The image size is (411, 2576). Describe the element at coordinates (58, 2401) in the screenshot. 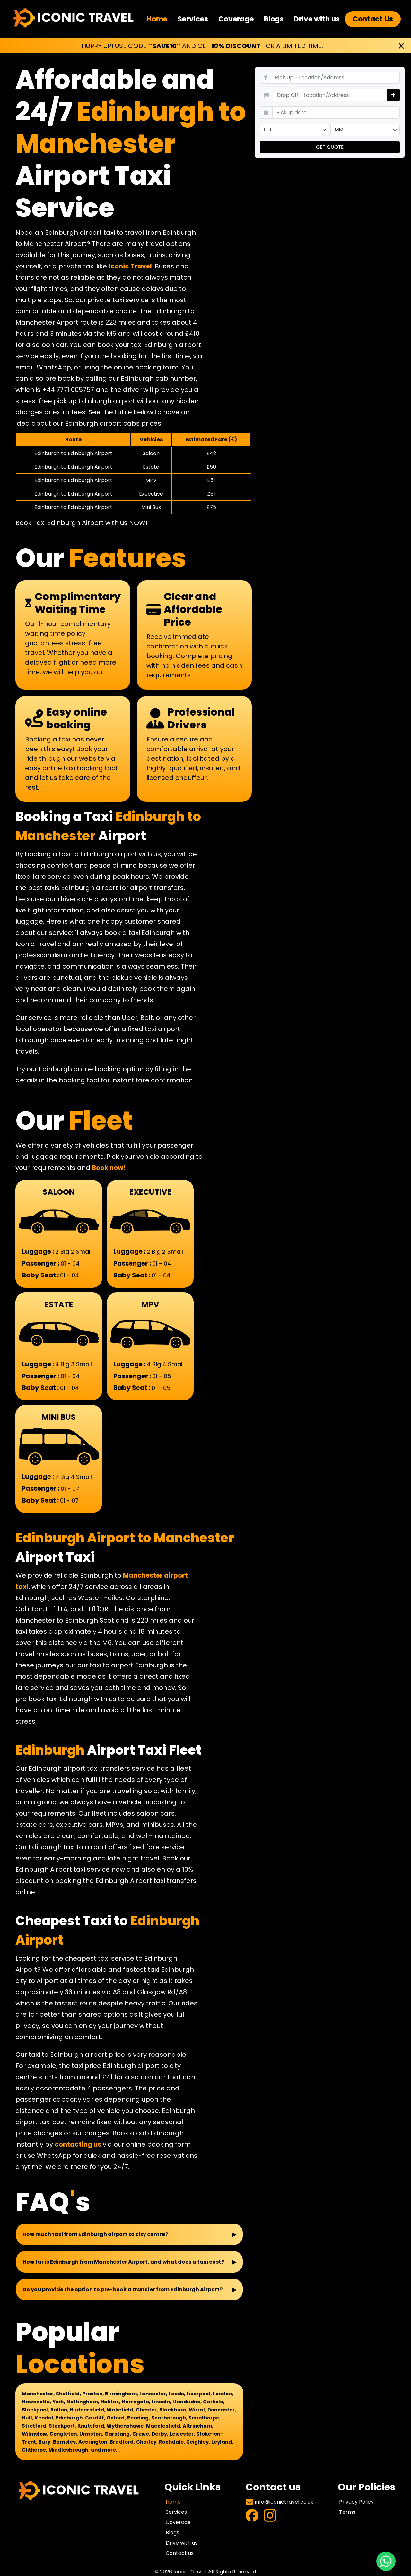

I see `York,` at that location.